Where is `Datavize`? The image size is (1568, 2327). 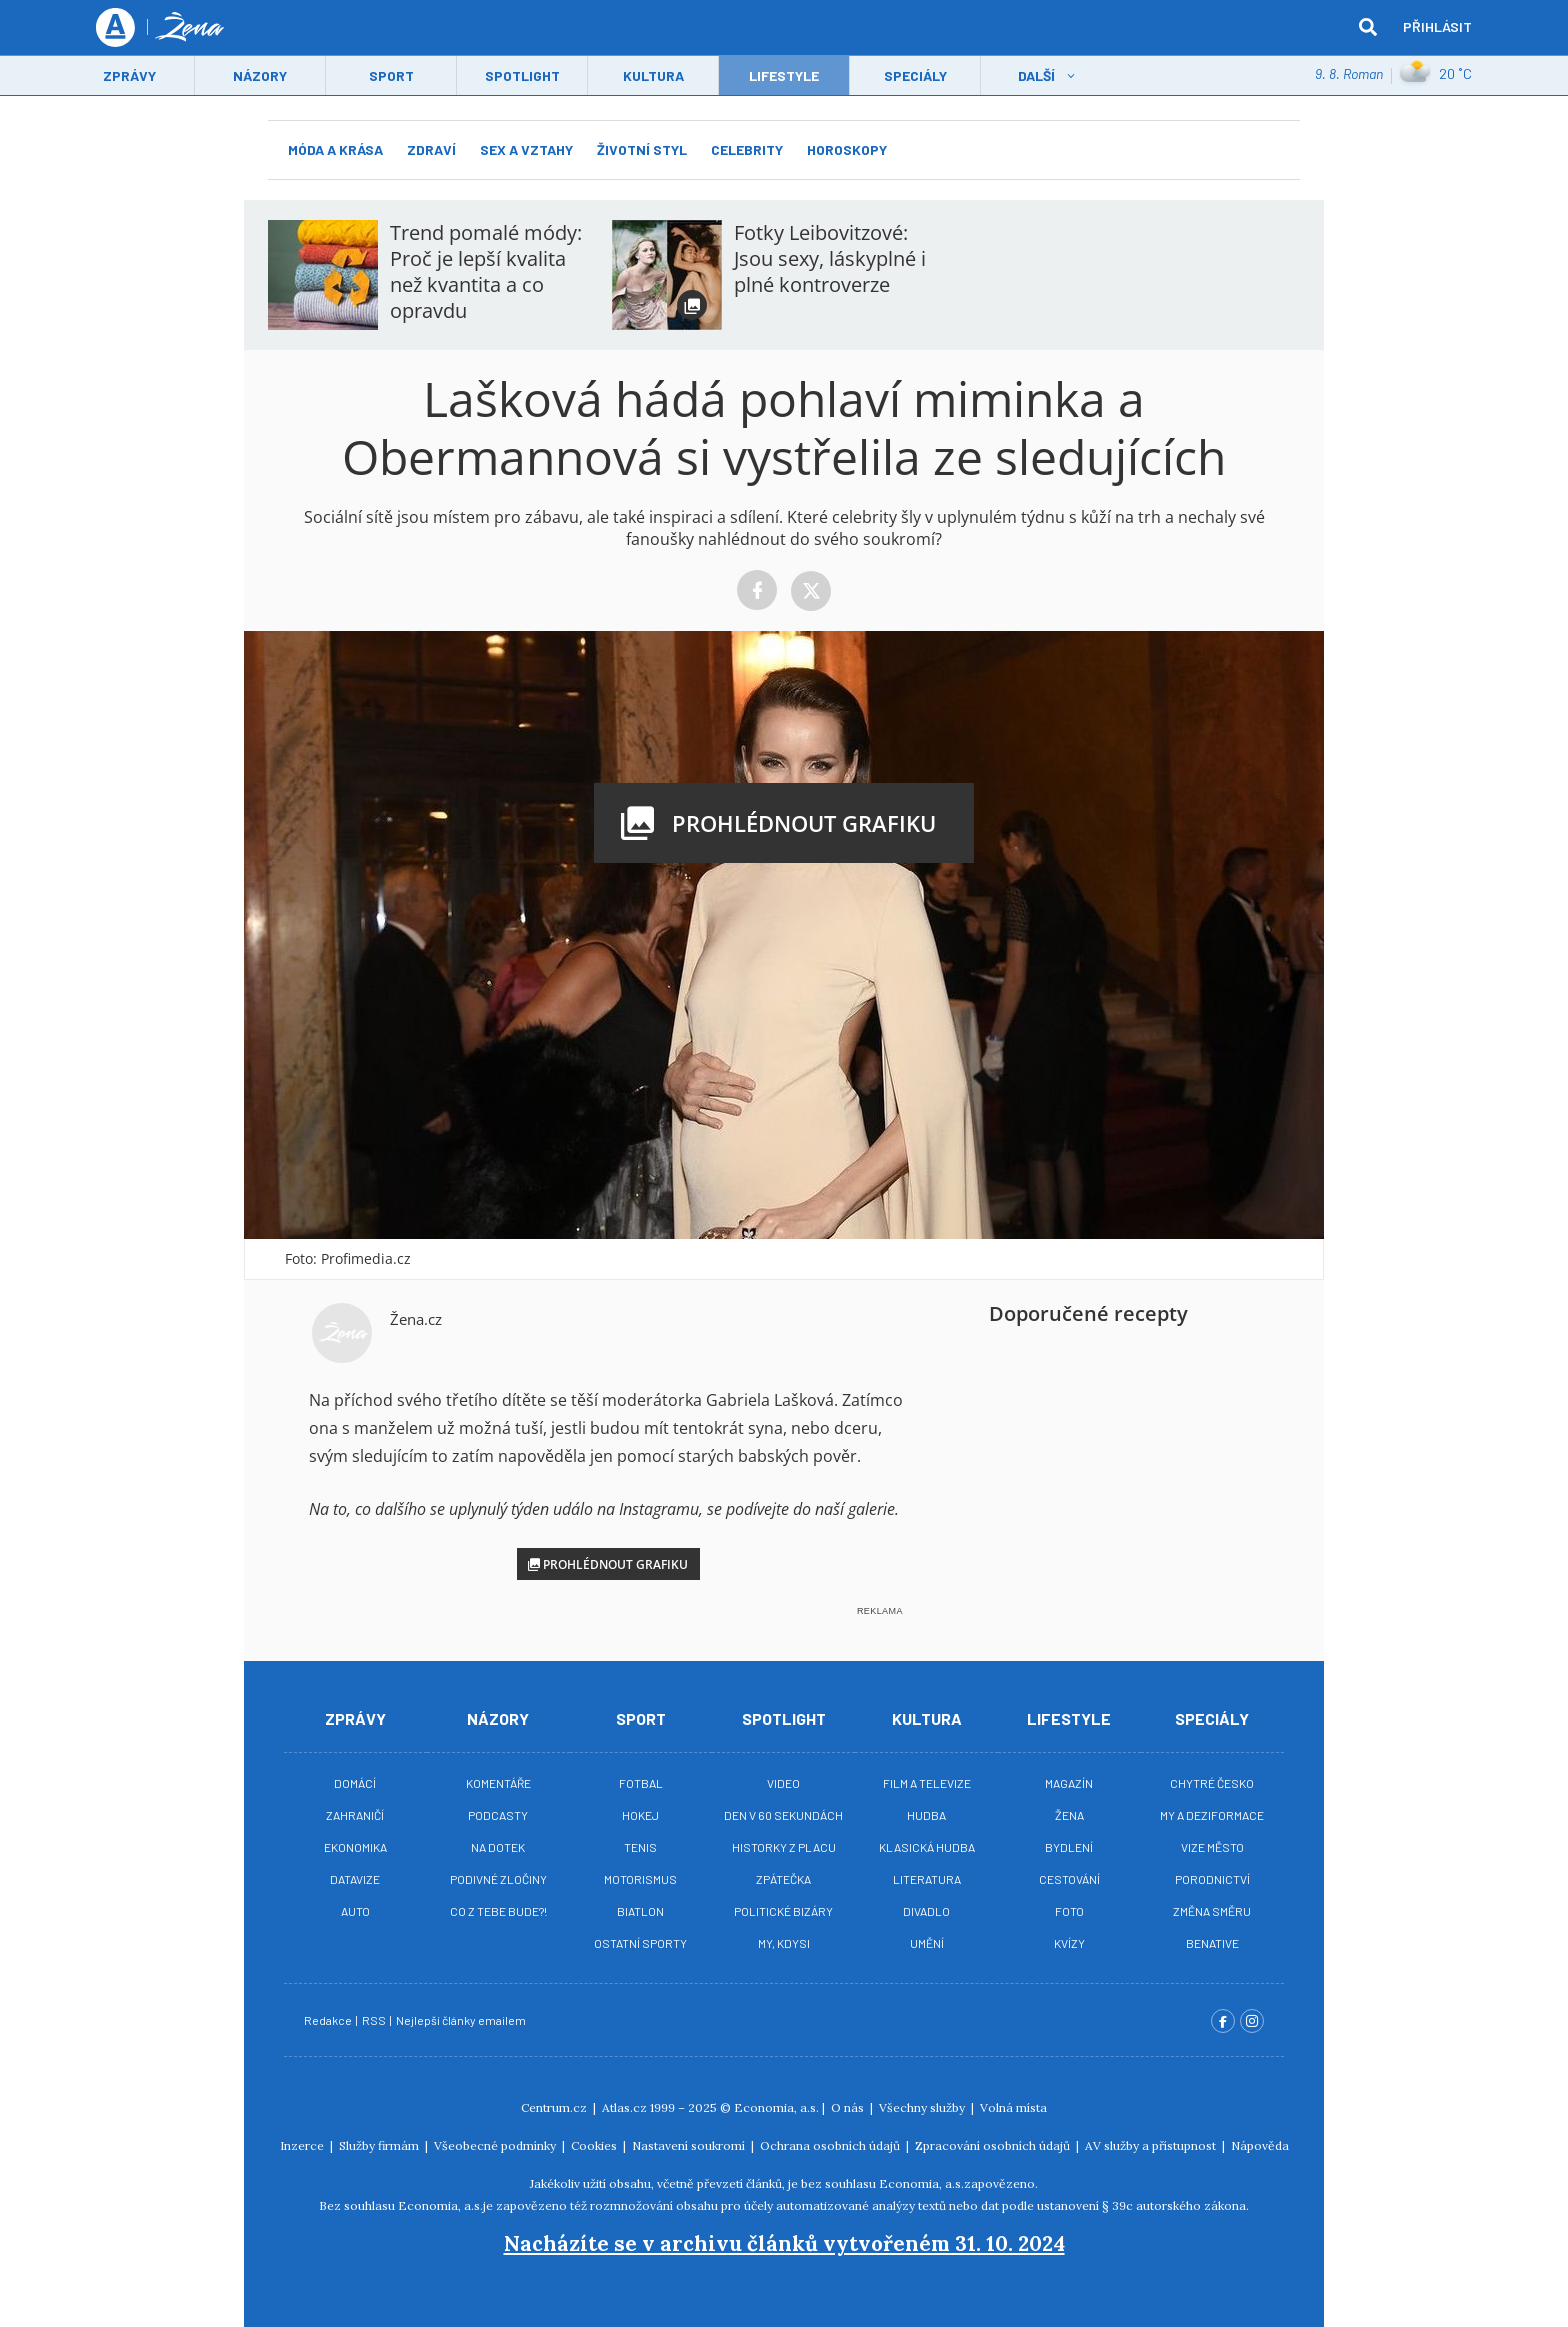 Datavize is located at coordinates (355, 1879).